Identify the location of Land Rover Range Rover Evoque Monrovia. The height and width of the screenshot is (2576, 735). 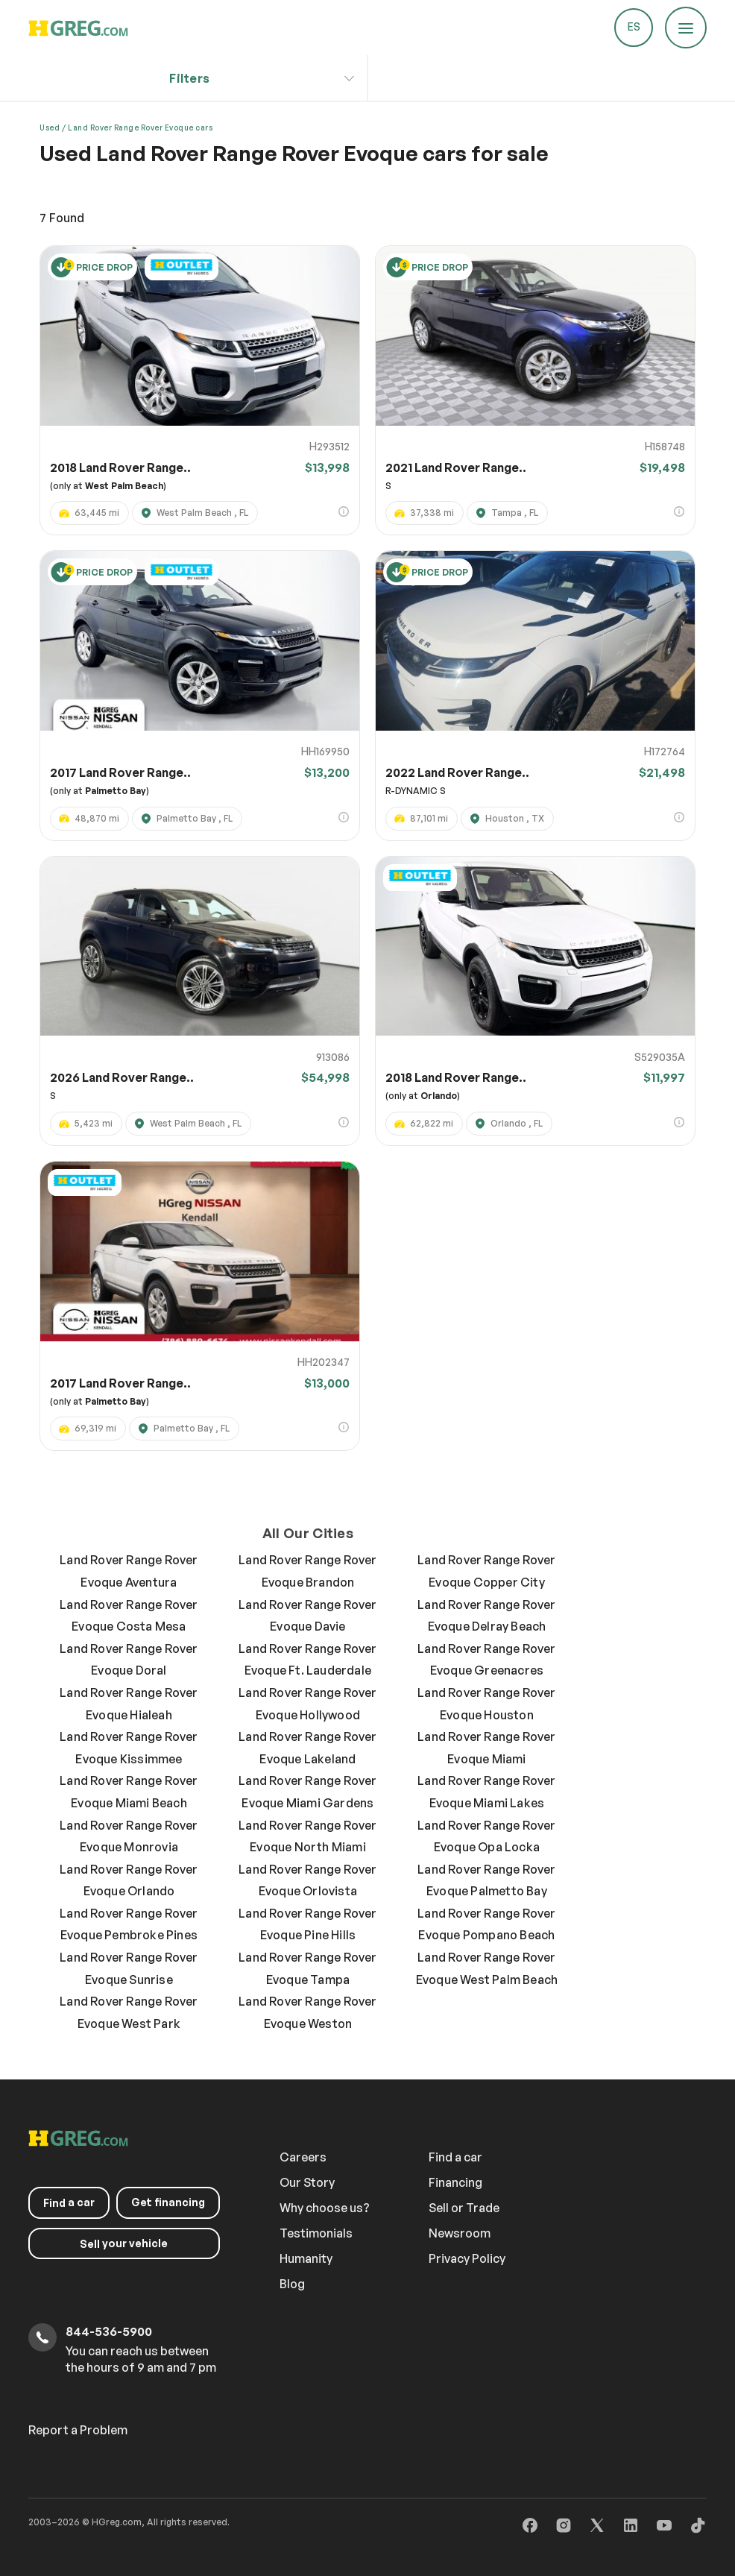
(129, 1836).